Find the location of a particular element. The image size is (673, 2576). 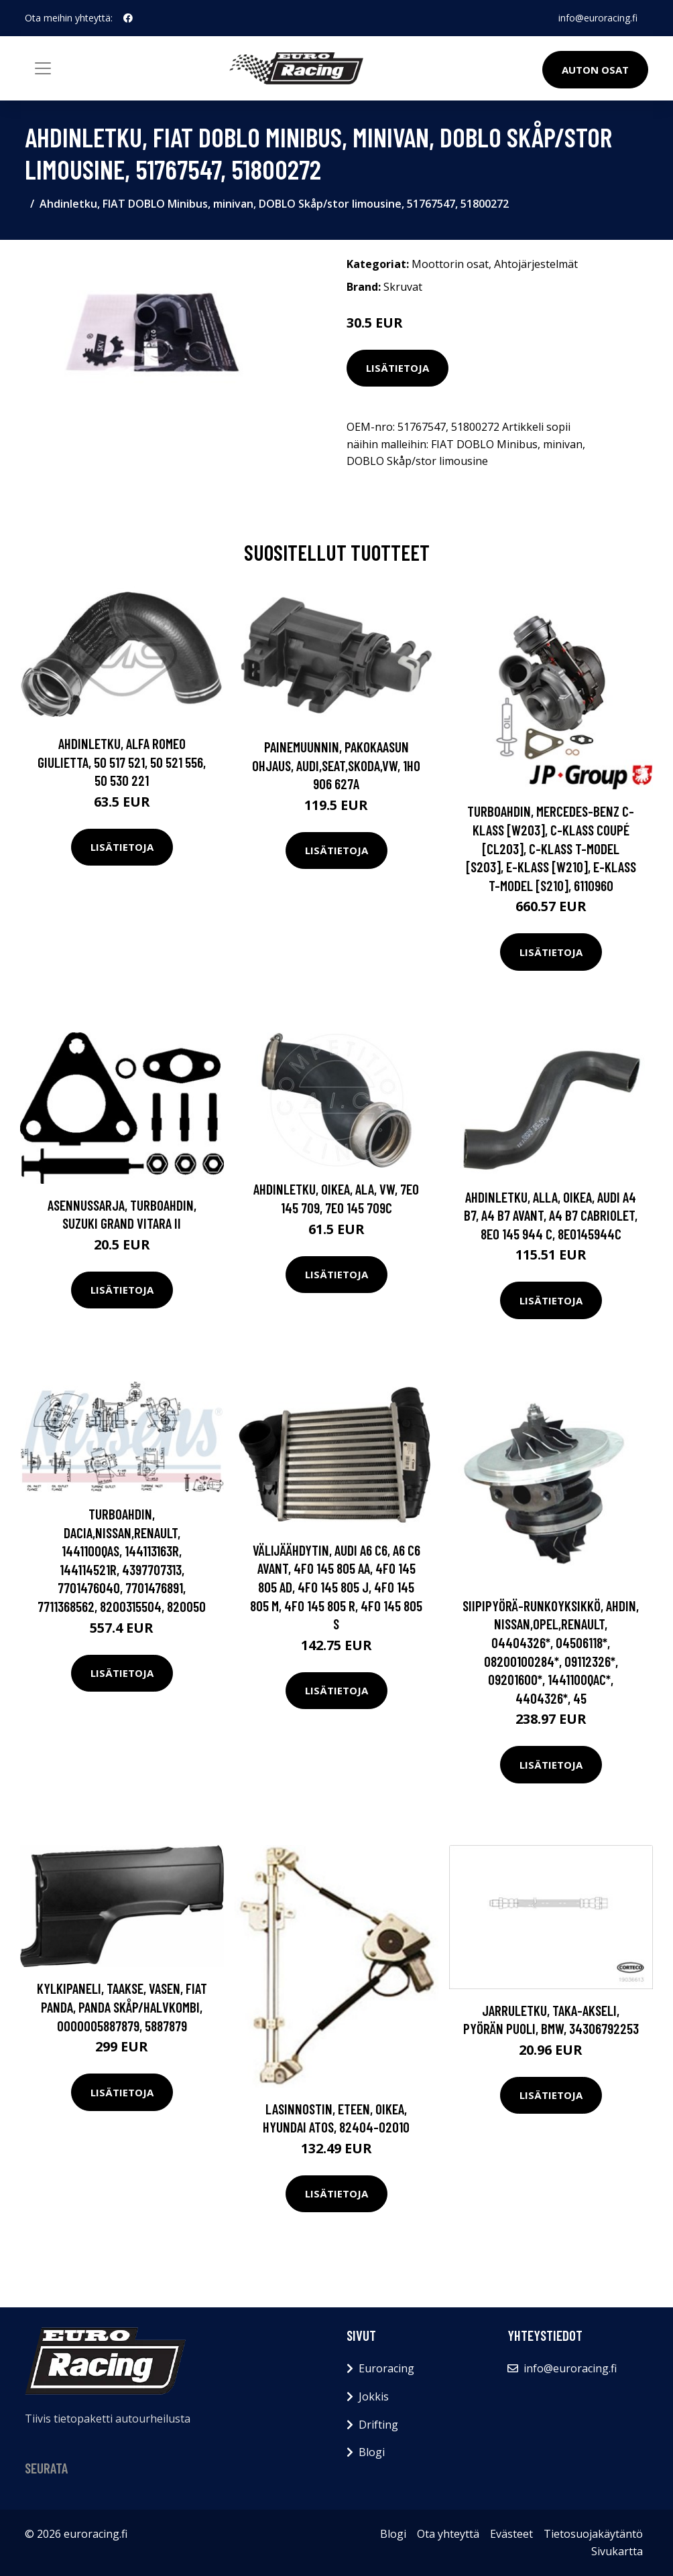

Kylkipaneli, Taakse, vasen, FIAT PANDA, PANDA Skåp/halvkombi, 0000005887879, 5887879 is located at coordinates (122, 2006).